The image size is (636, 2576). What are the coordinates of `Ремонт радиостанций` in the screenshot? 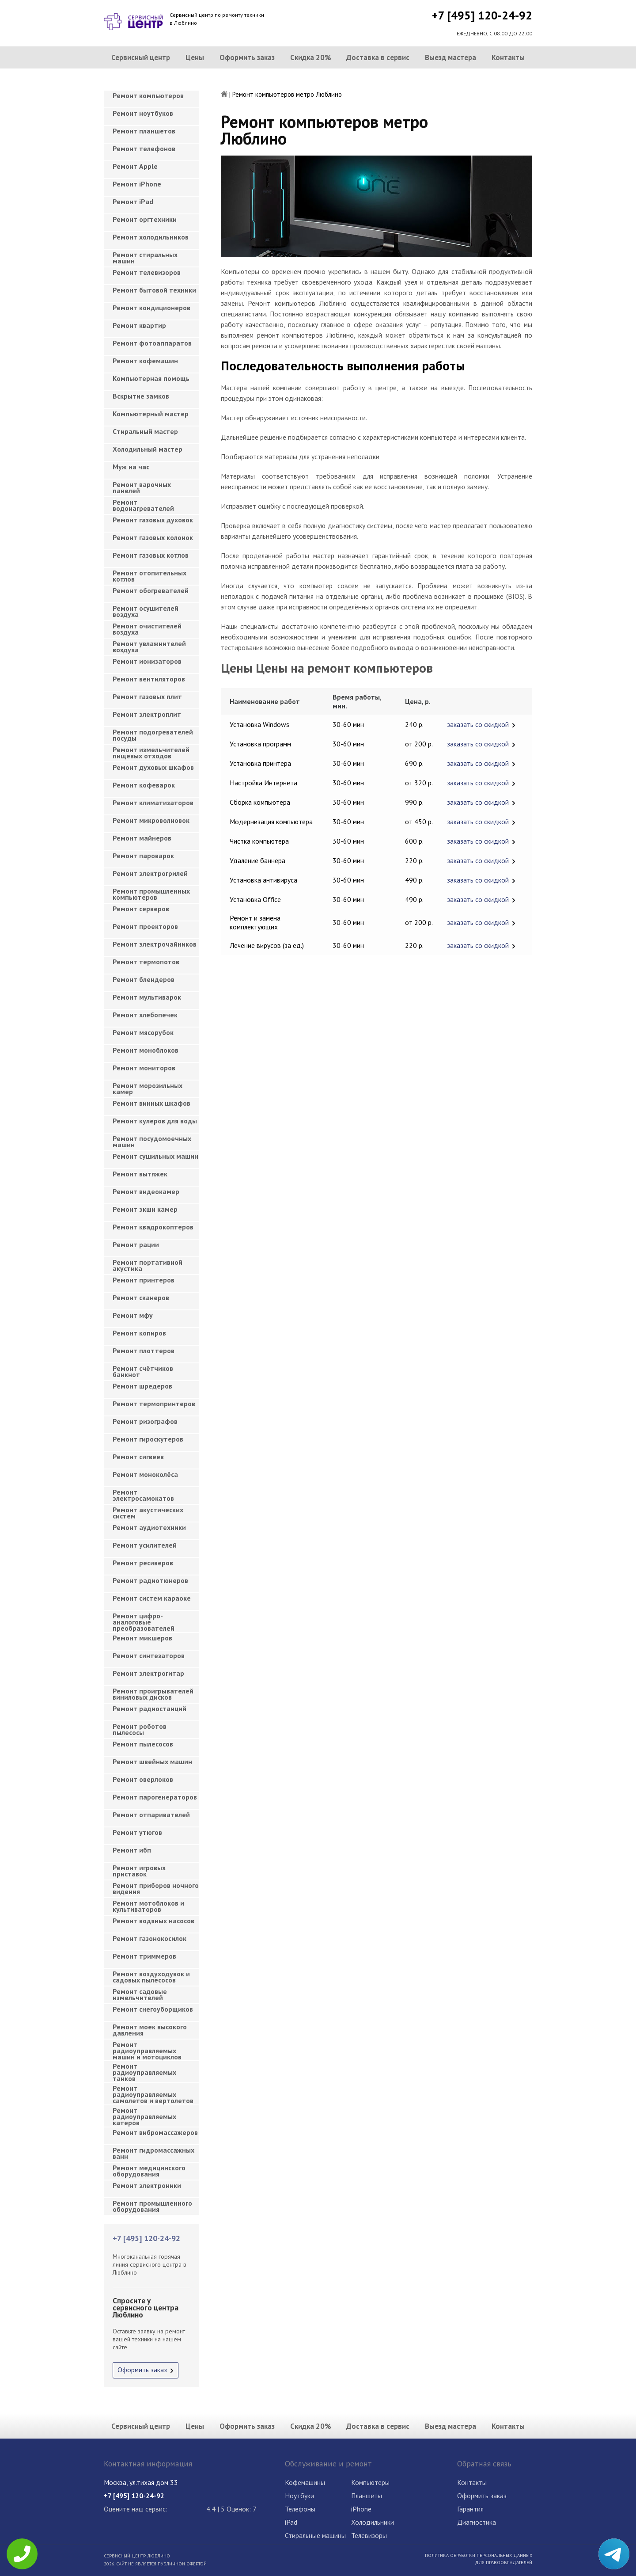 It's located at (149, 1708).